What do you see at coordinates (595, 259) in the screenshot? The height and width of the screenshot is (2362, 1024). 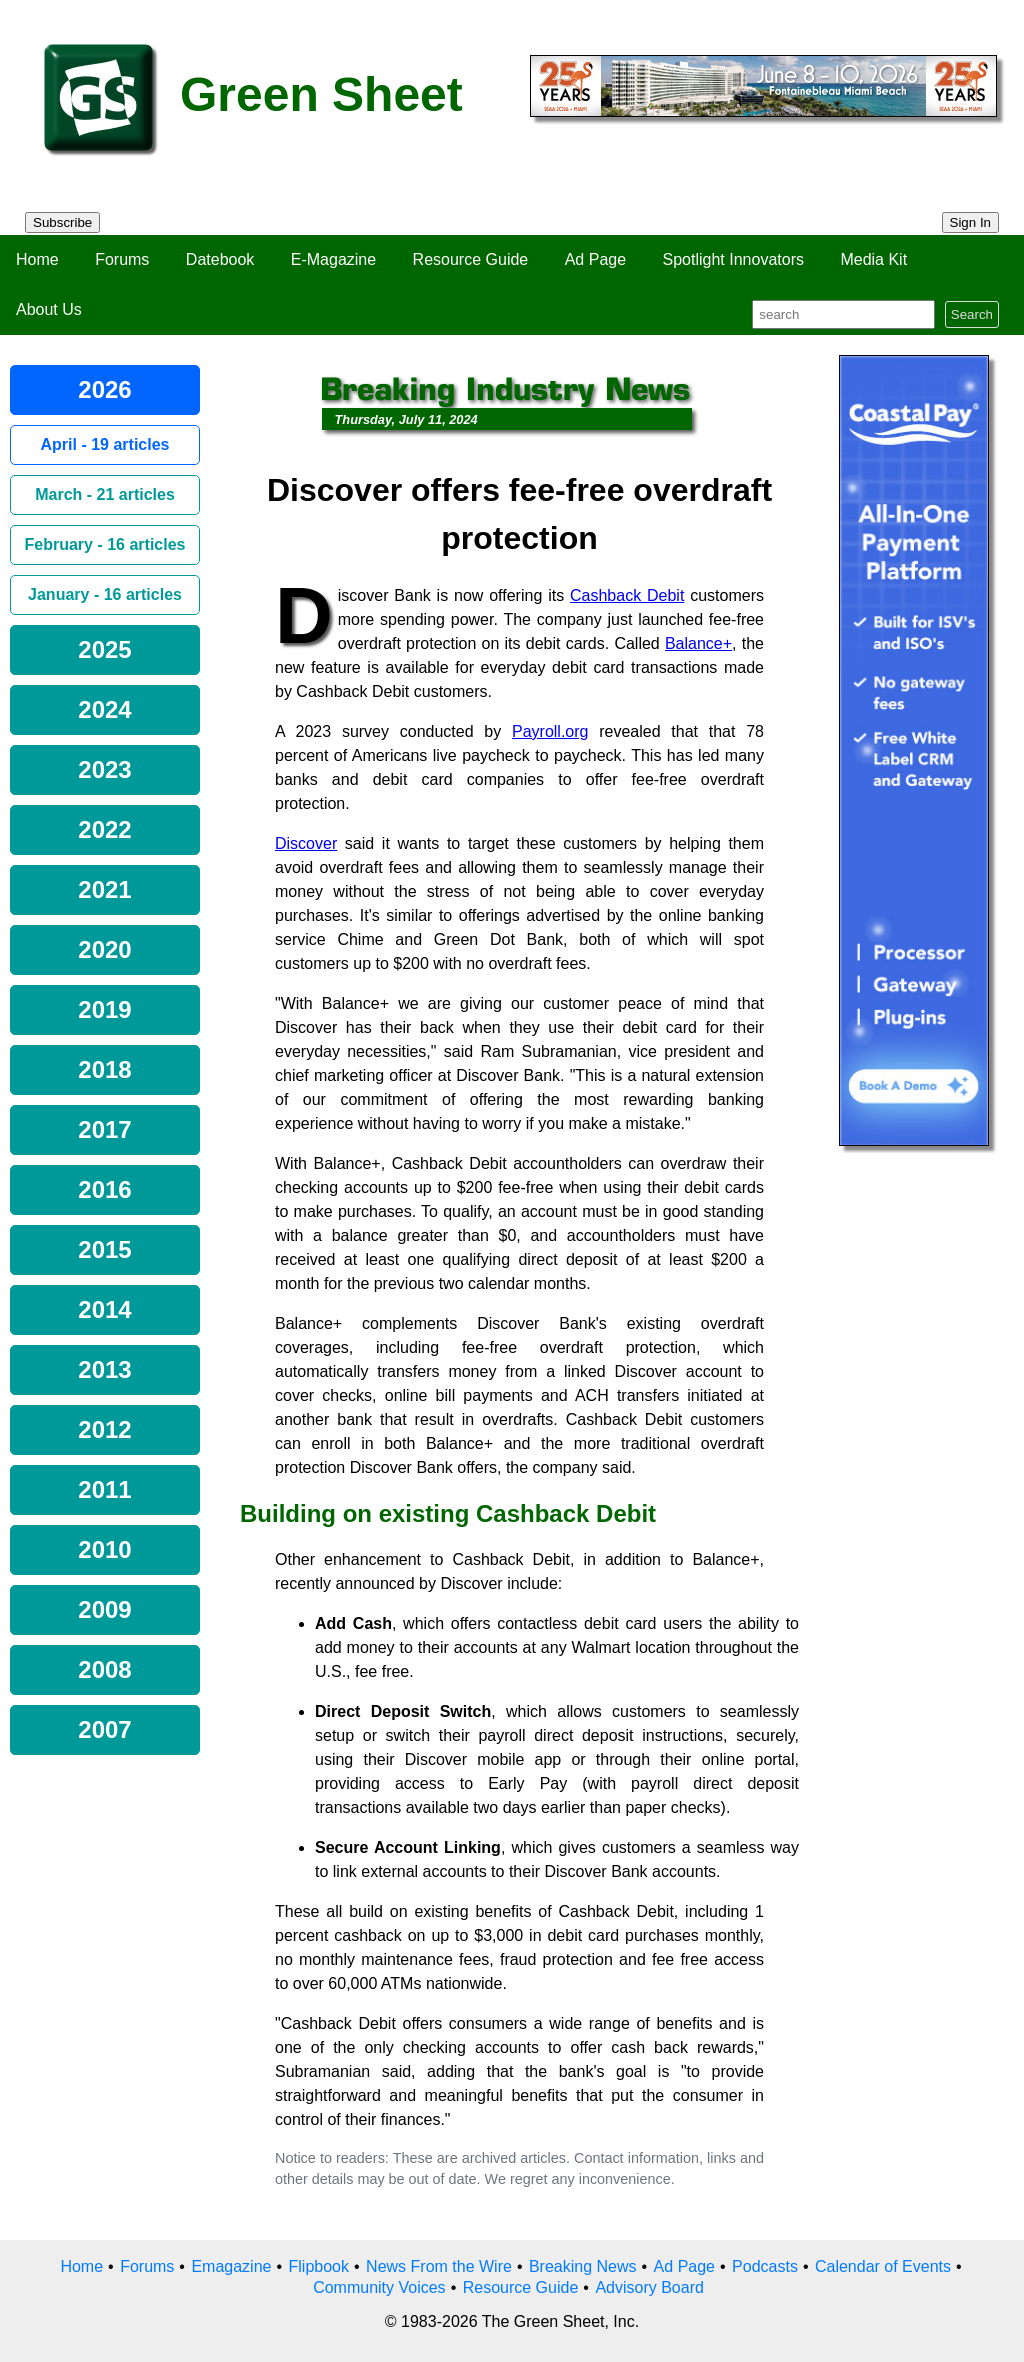 I see `Ad Page` at bounding box center [595, 259].